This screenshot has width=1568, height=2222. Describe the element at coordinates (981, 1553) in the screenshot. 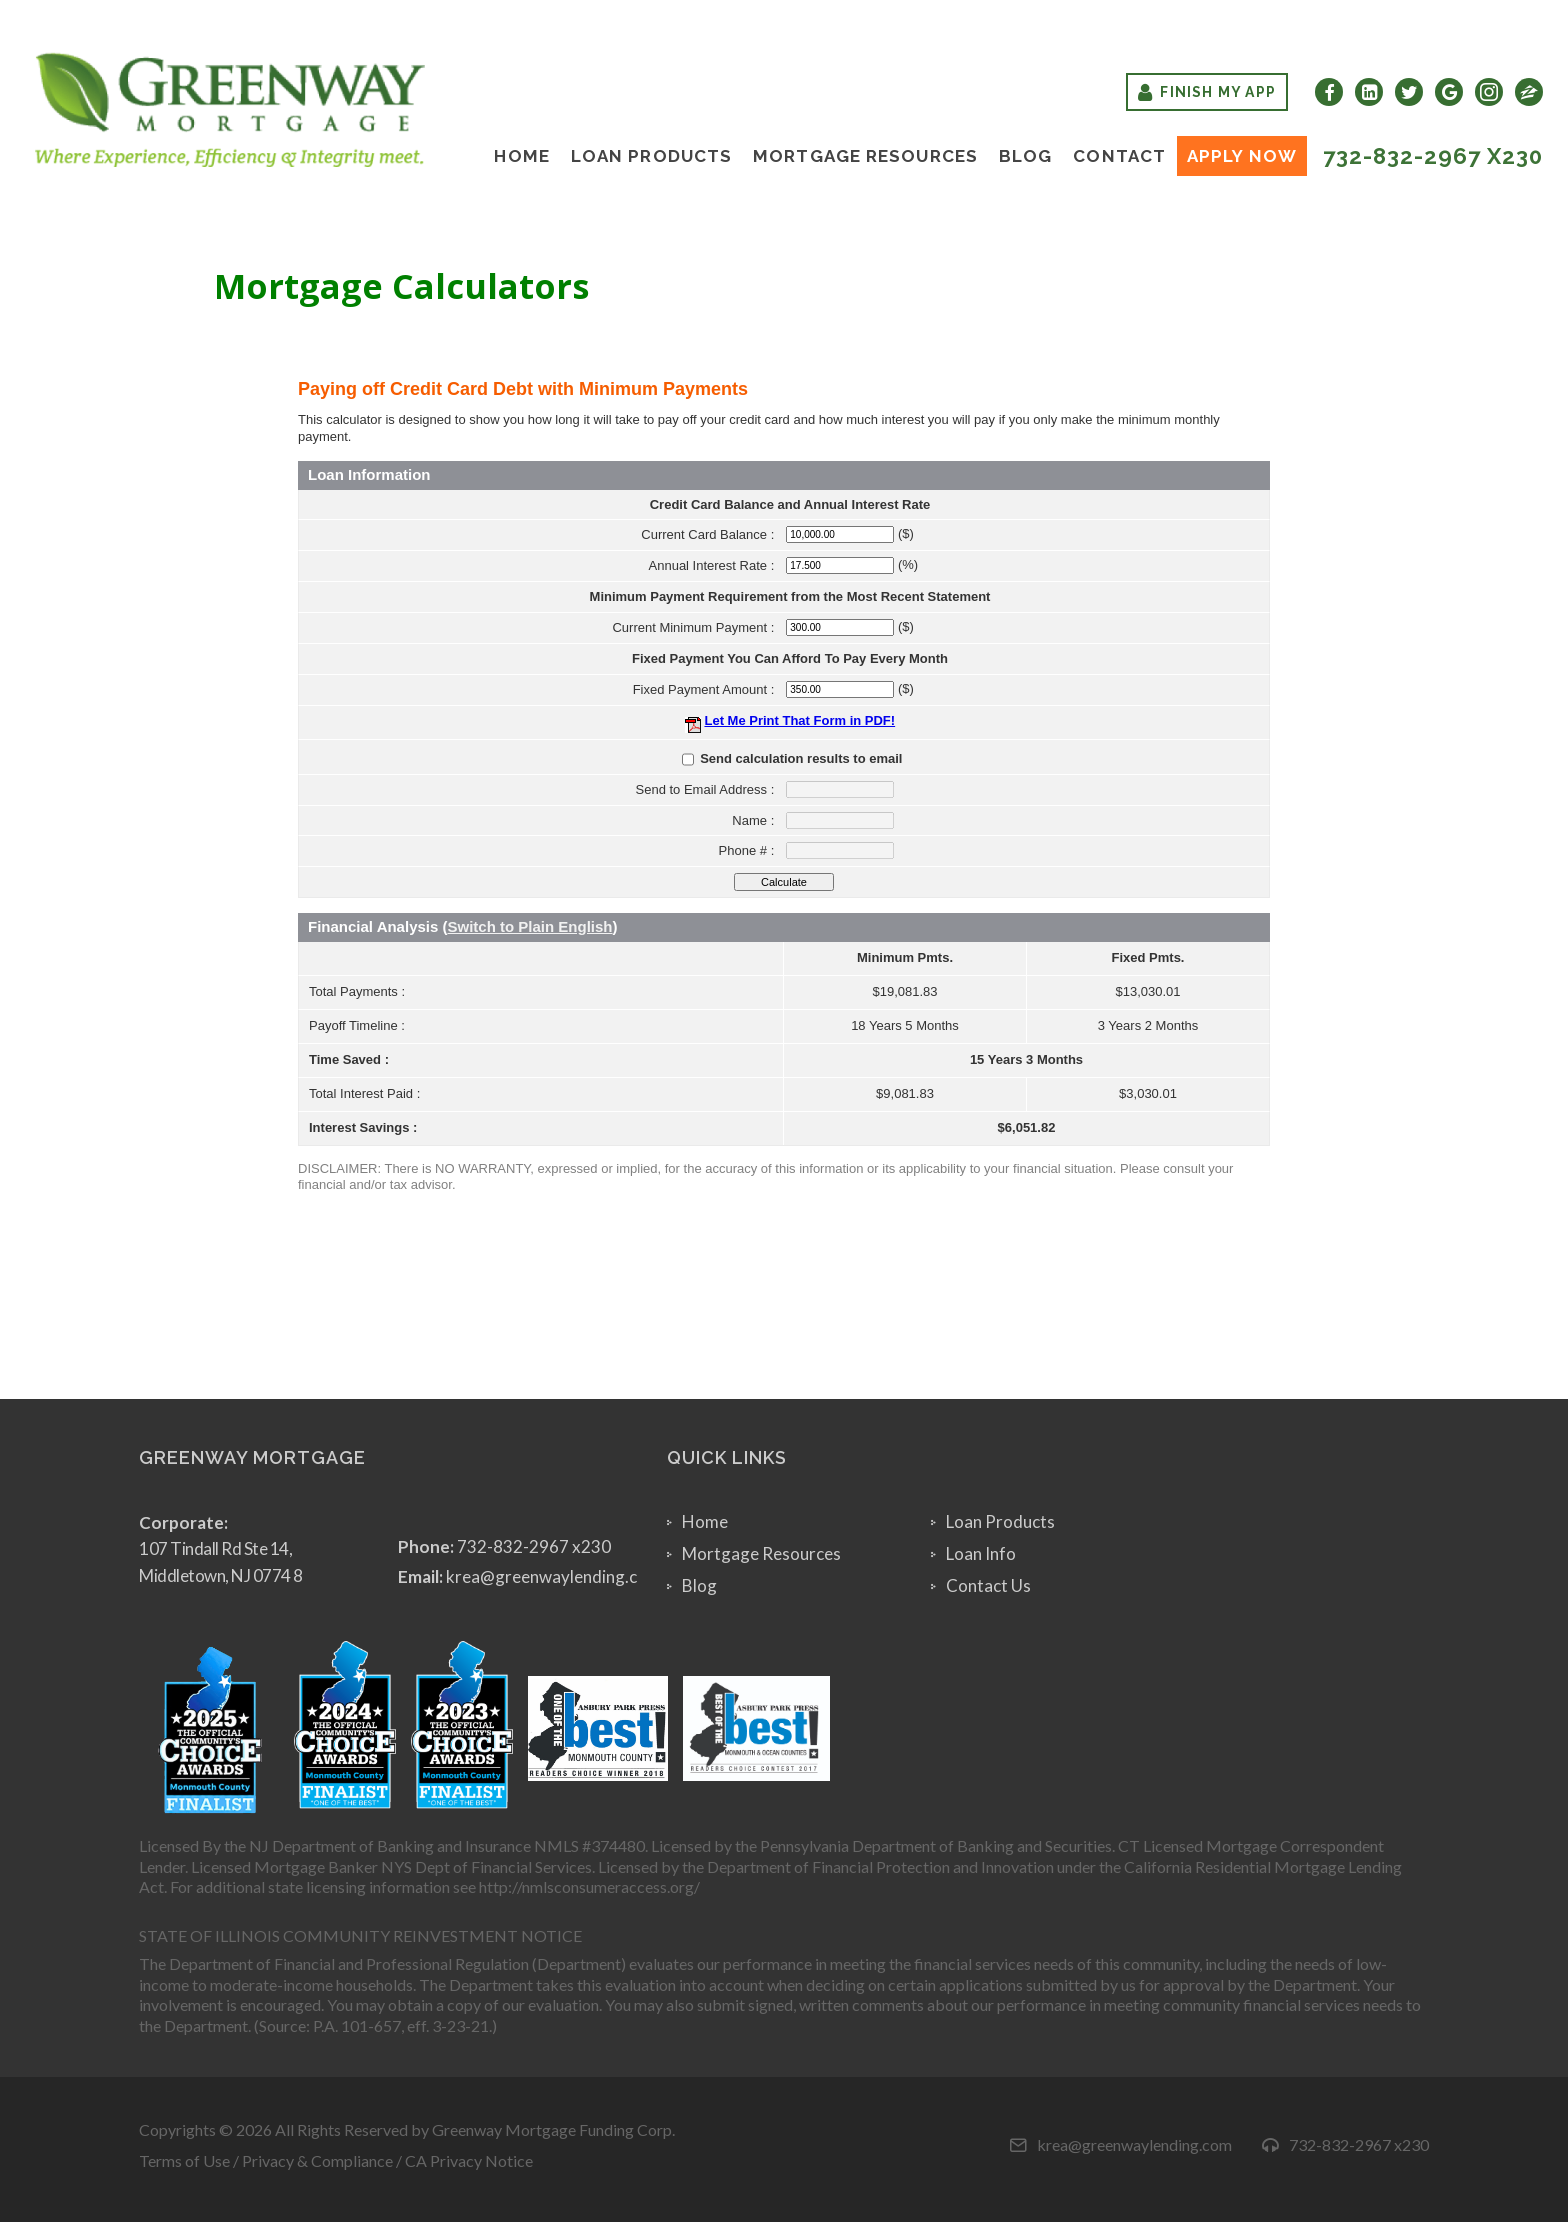

I see `Loan Info` at that location.